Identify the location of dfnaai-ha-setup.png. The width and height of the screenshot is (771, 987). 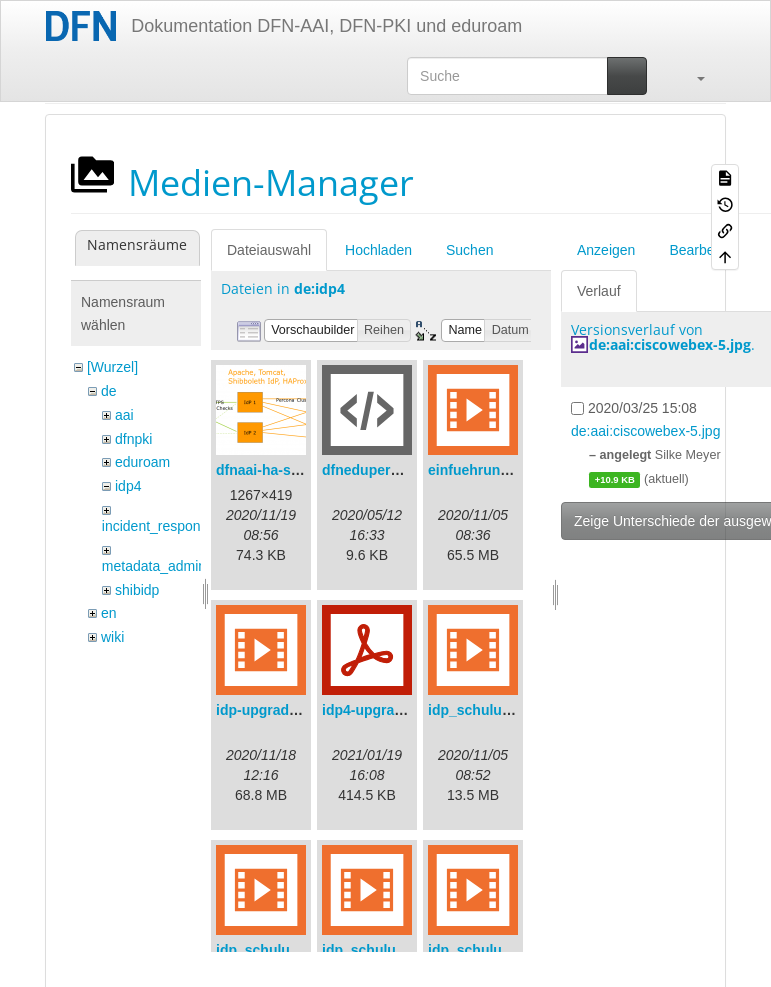
(283, 470).